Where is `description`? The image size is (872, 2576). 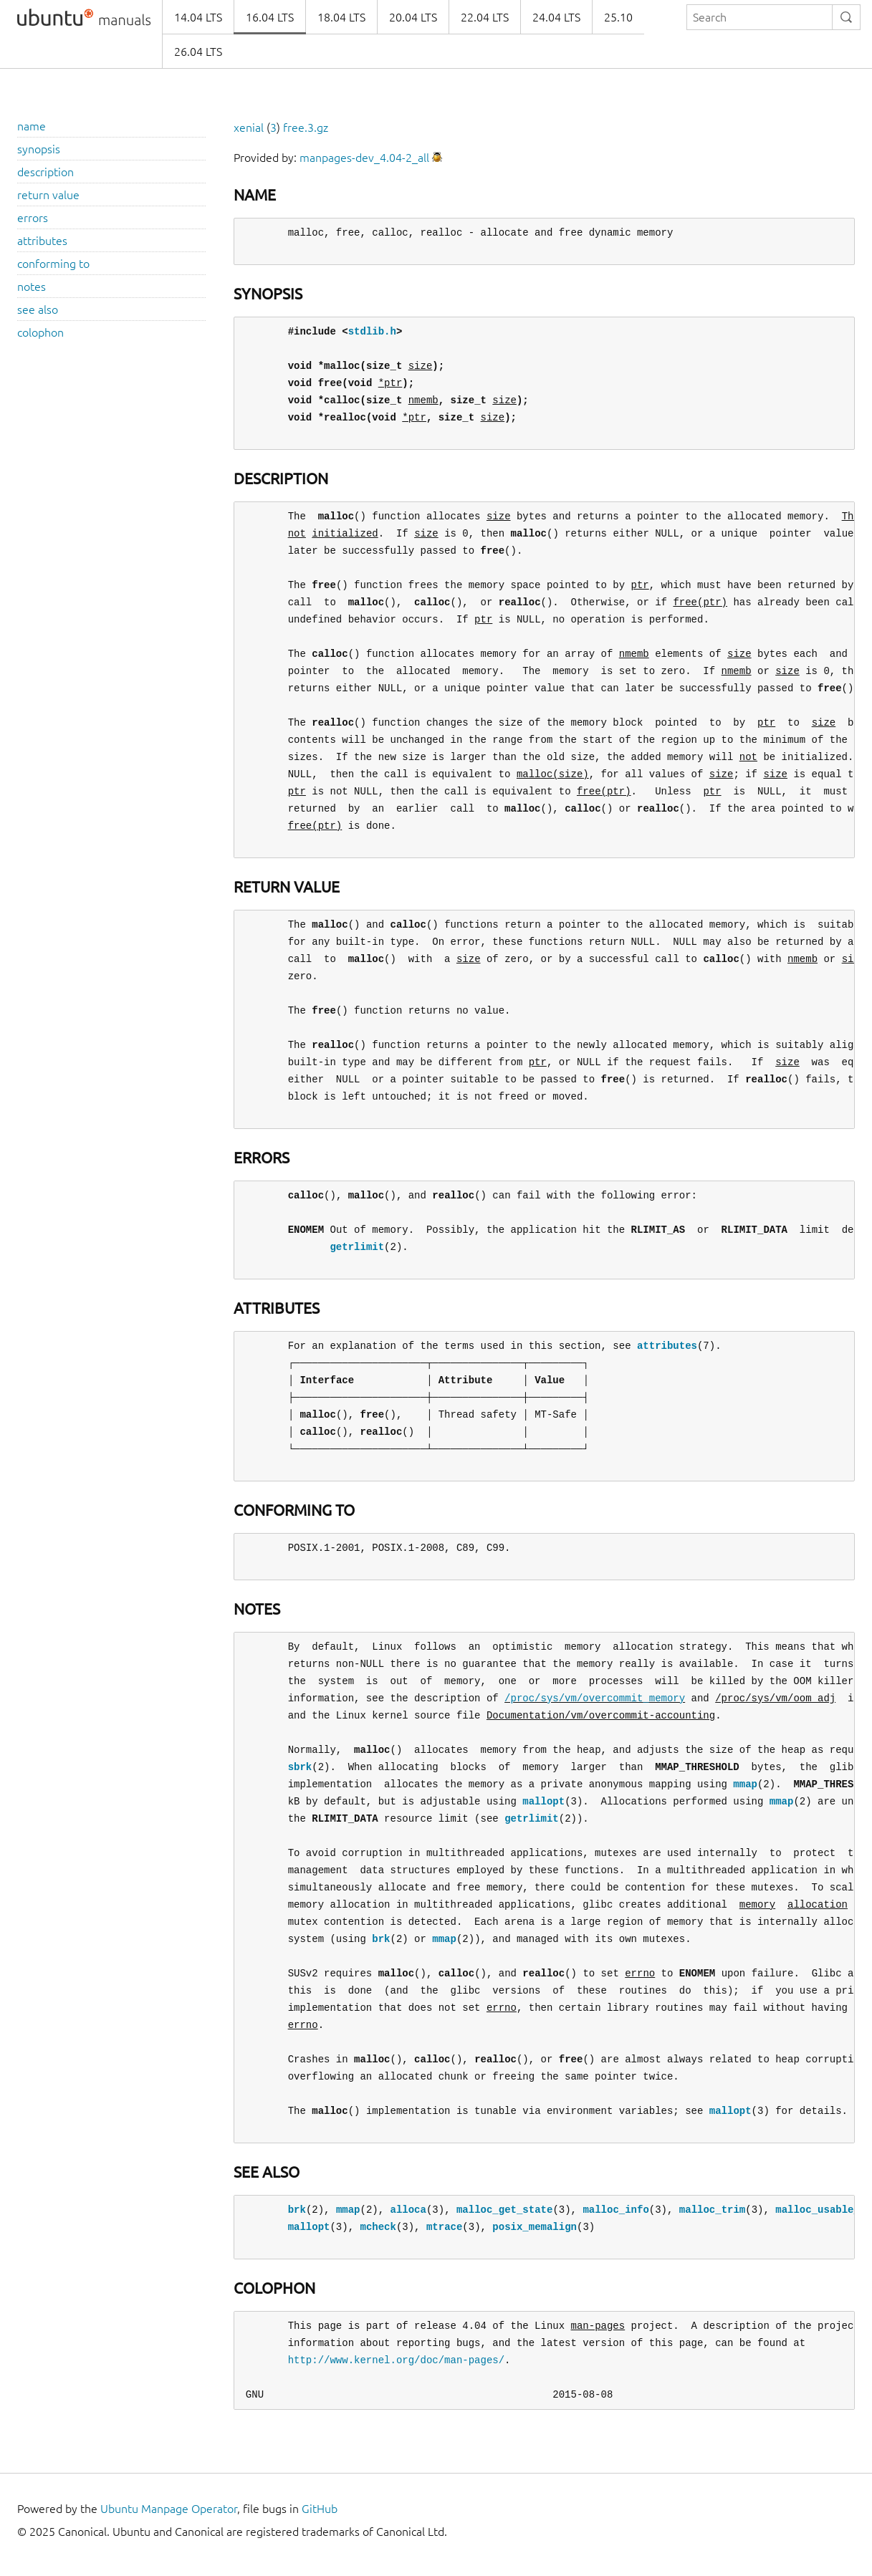 description is located at coordinates (45, 171).